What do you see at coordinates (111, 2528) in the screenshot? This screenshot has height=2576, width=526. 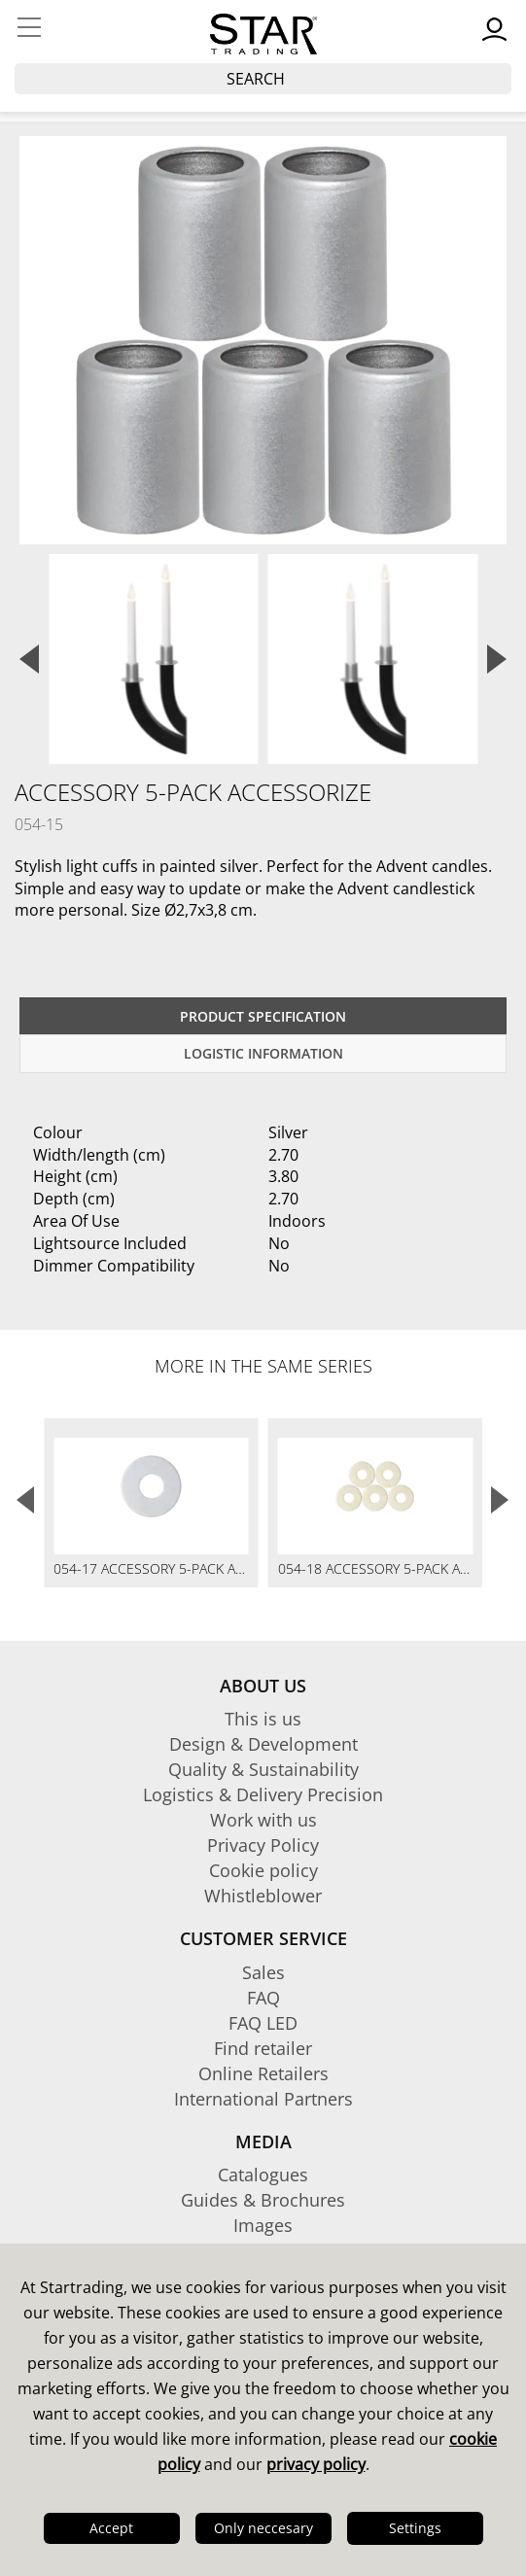 I see `Accept` at bounding box center [111, 2528].